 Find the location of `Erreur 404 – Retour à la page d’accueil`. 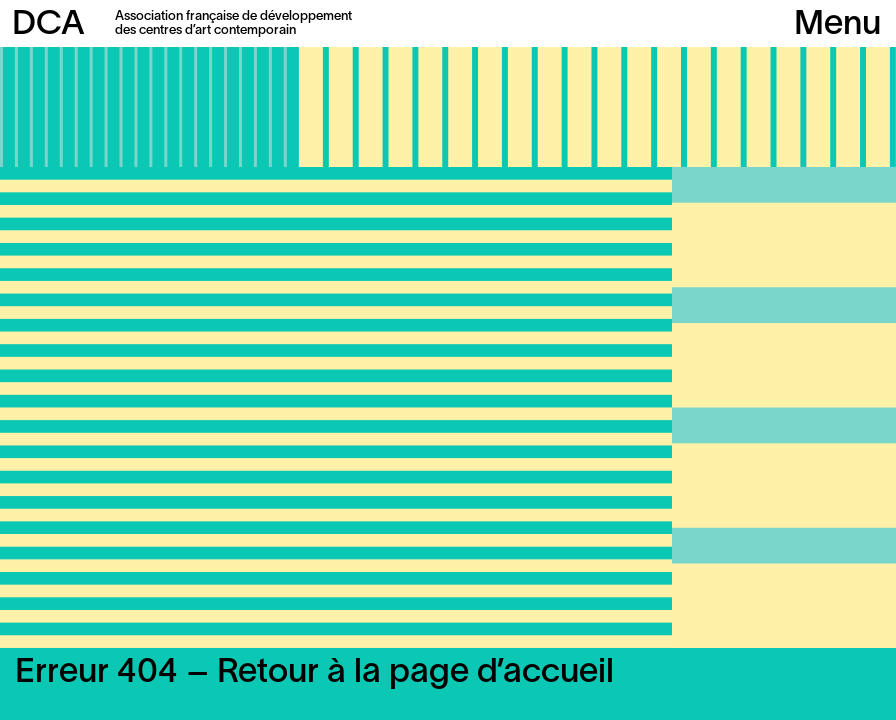

Erreur 404 – Retour à la page d’accueil is located at coordinates (314, 673).